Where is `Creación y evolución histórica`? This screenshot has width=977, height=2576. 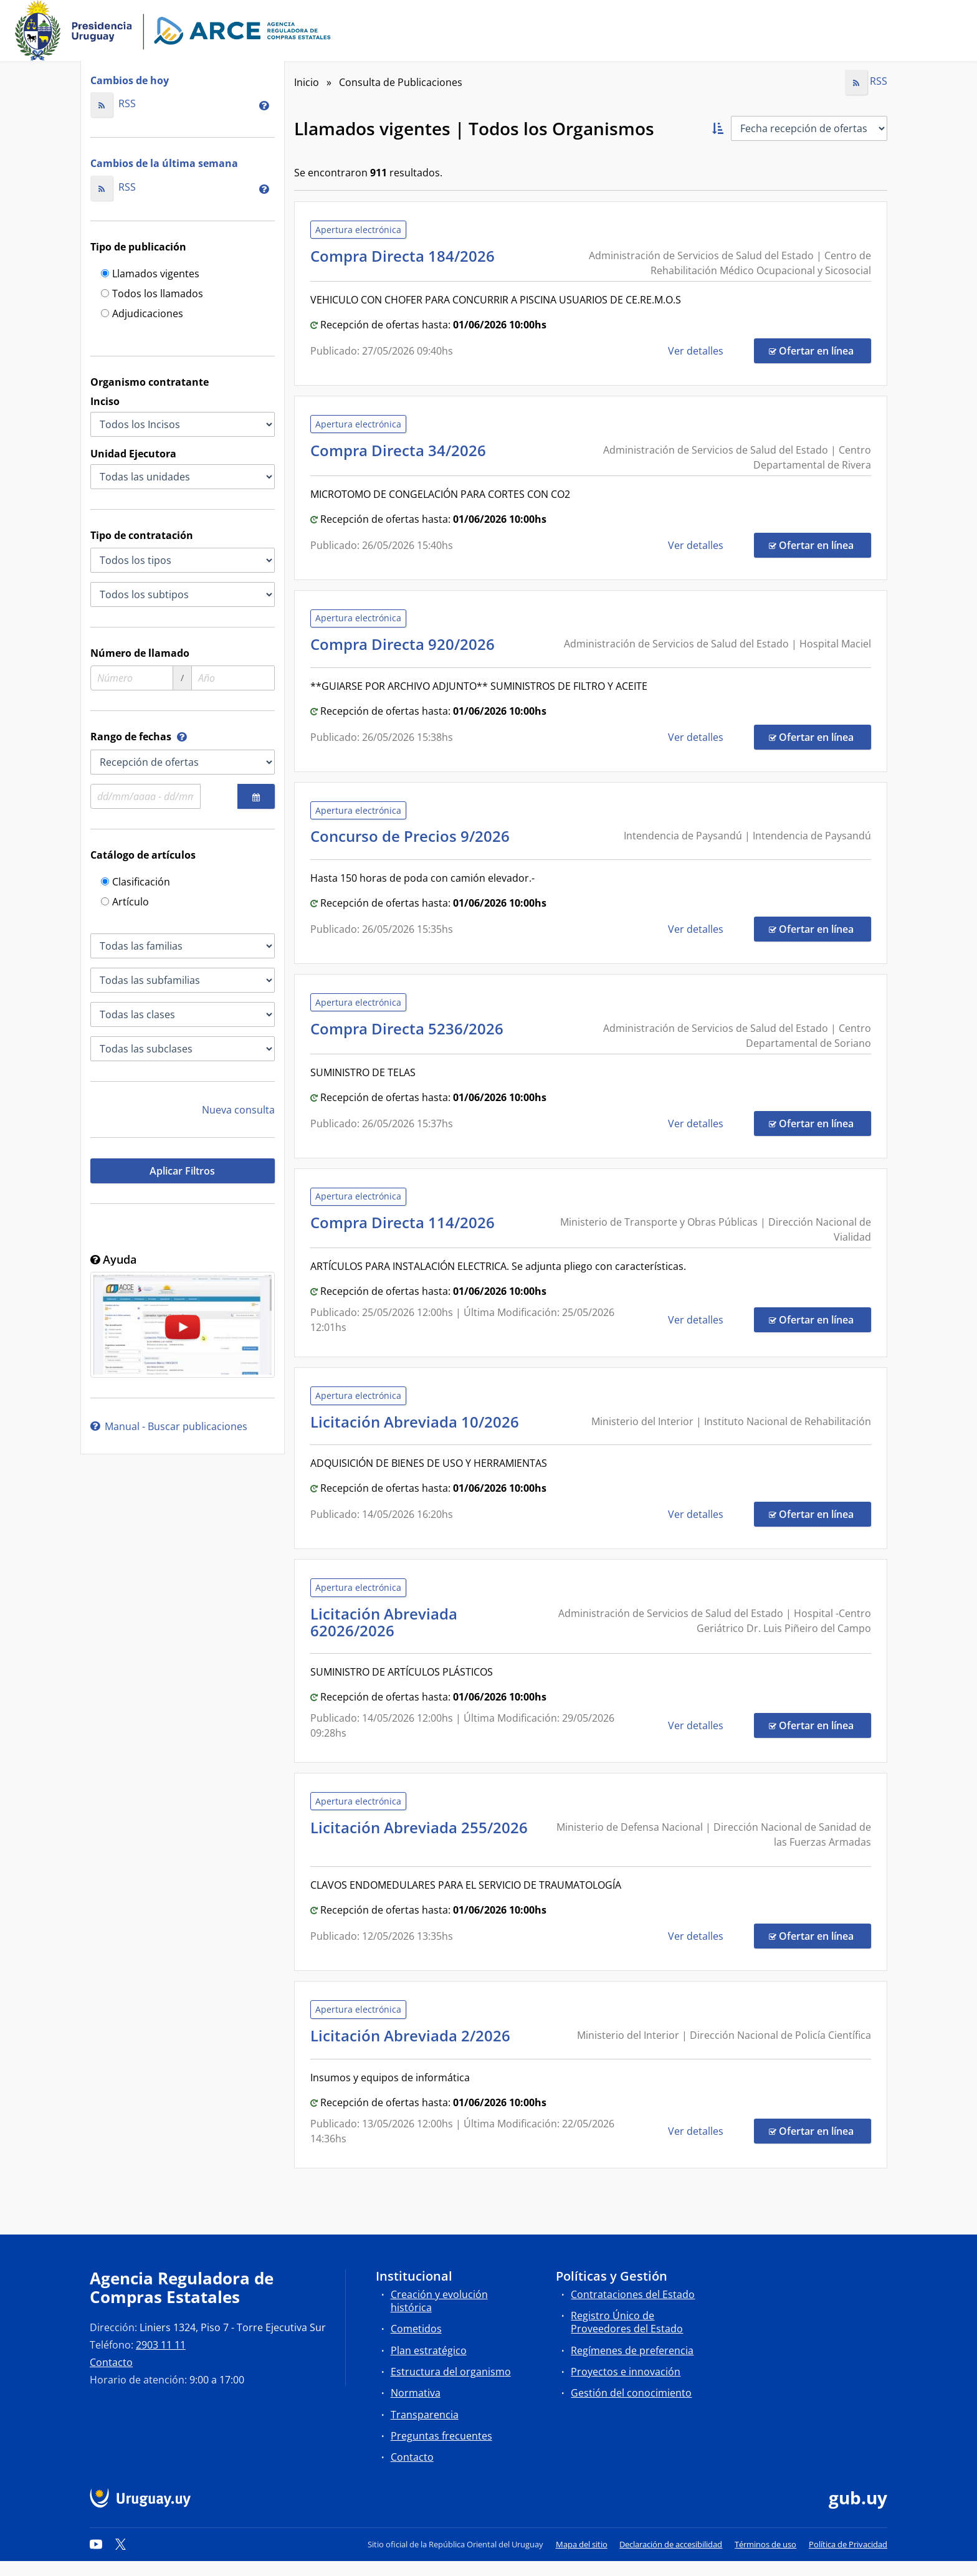 Creación y evolución histórica is located at coordinates (439, 2300).